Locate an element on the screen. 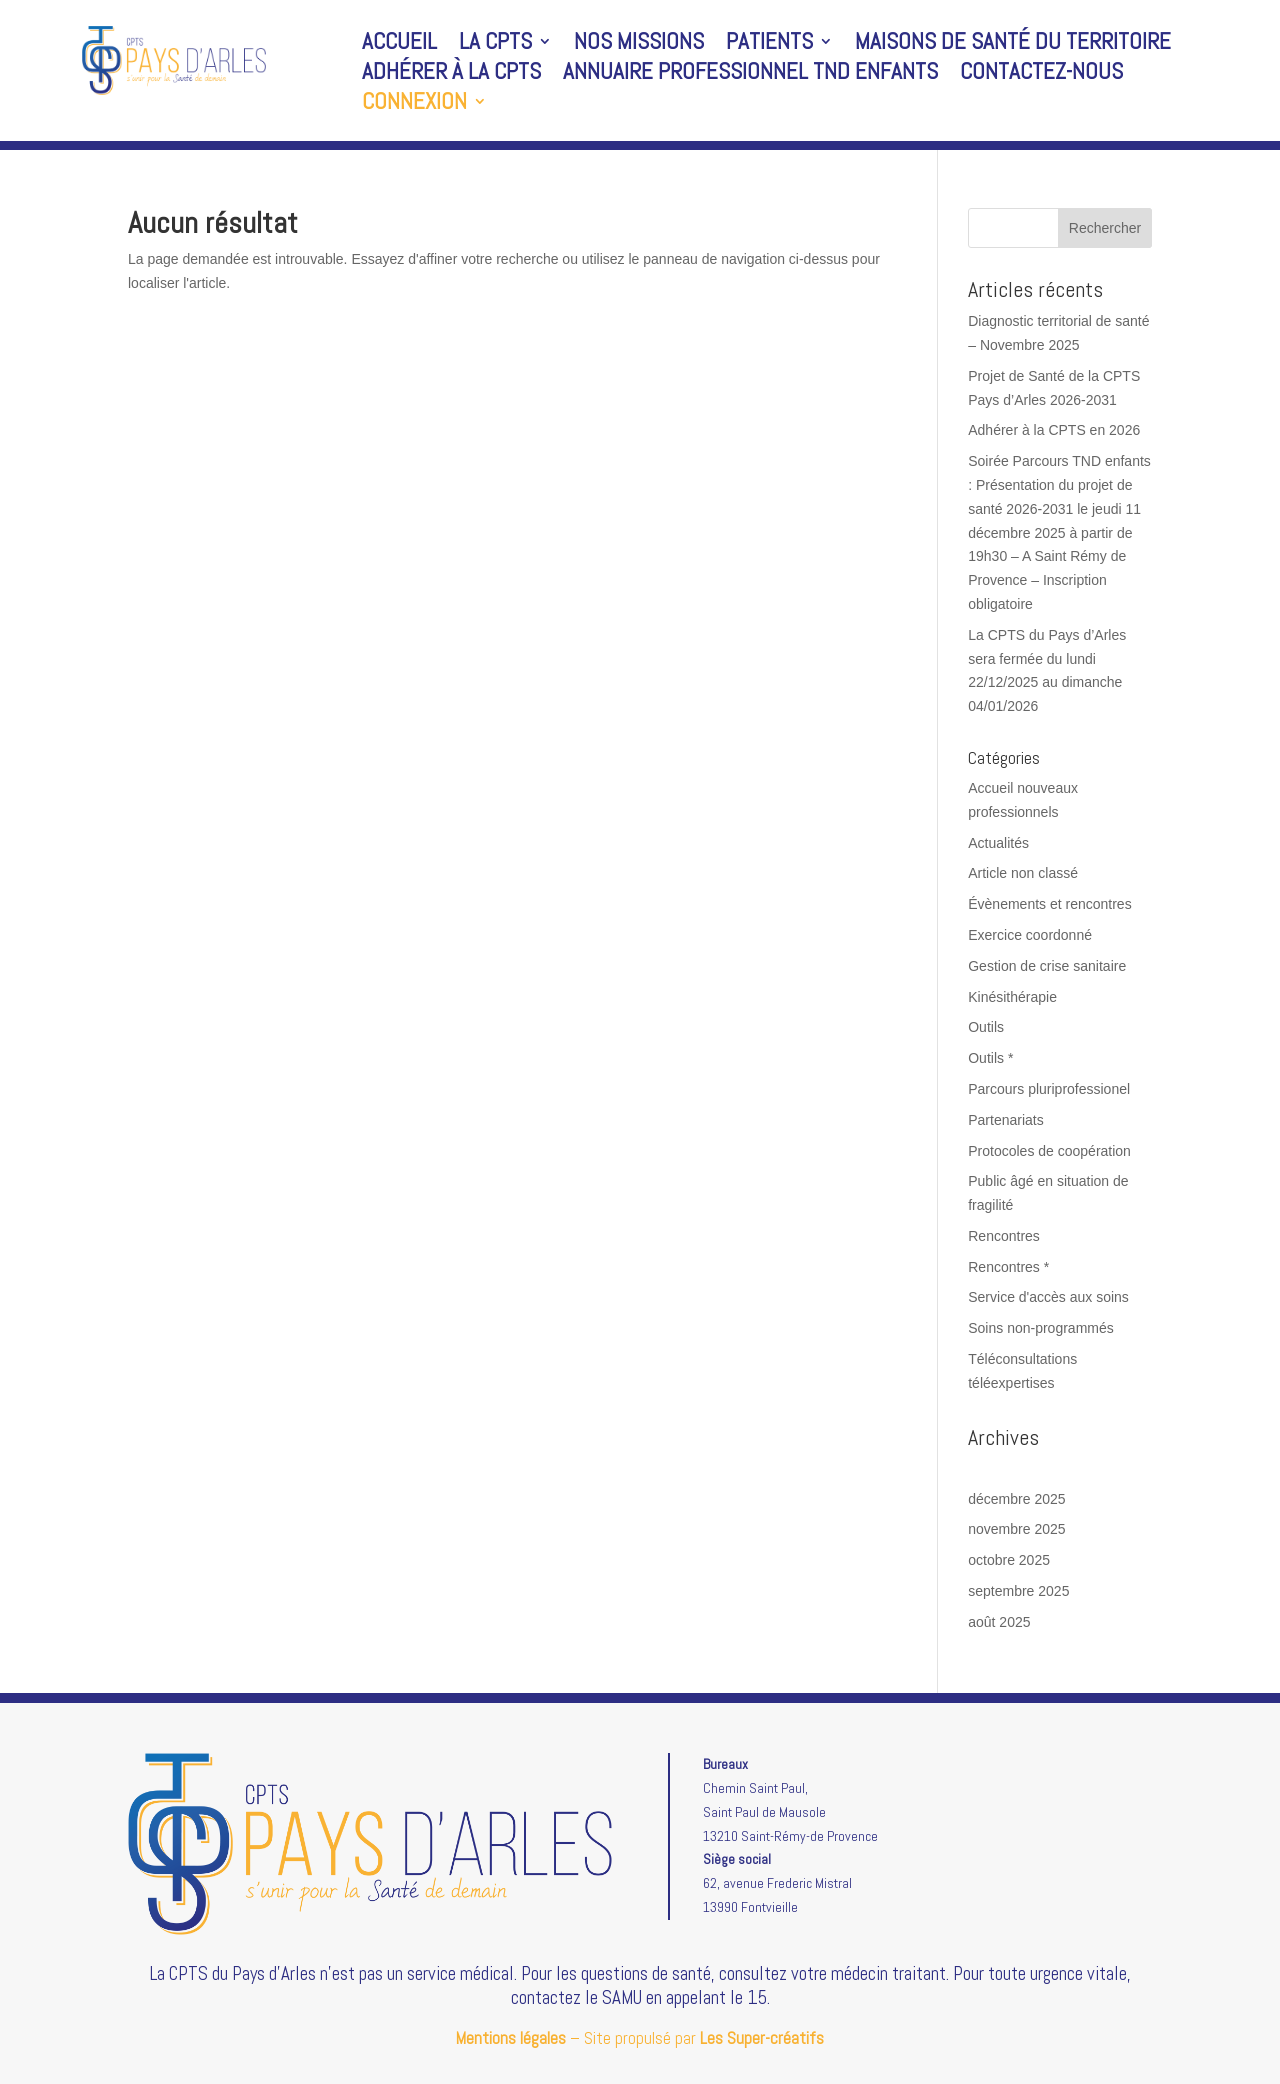  Maisons de santé du territoire is located at coordinates (1013, 45).